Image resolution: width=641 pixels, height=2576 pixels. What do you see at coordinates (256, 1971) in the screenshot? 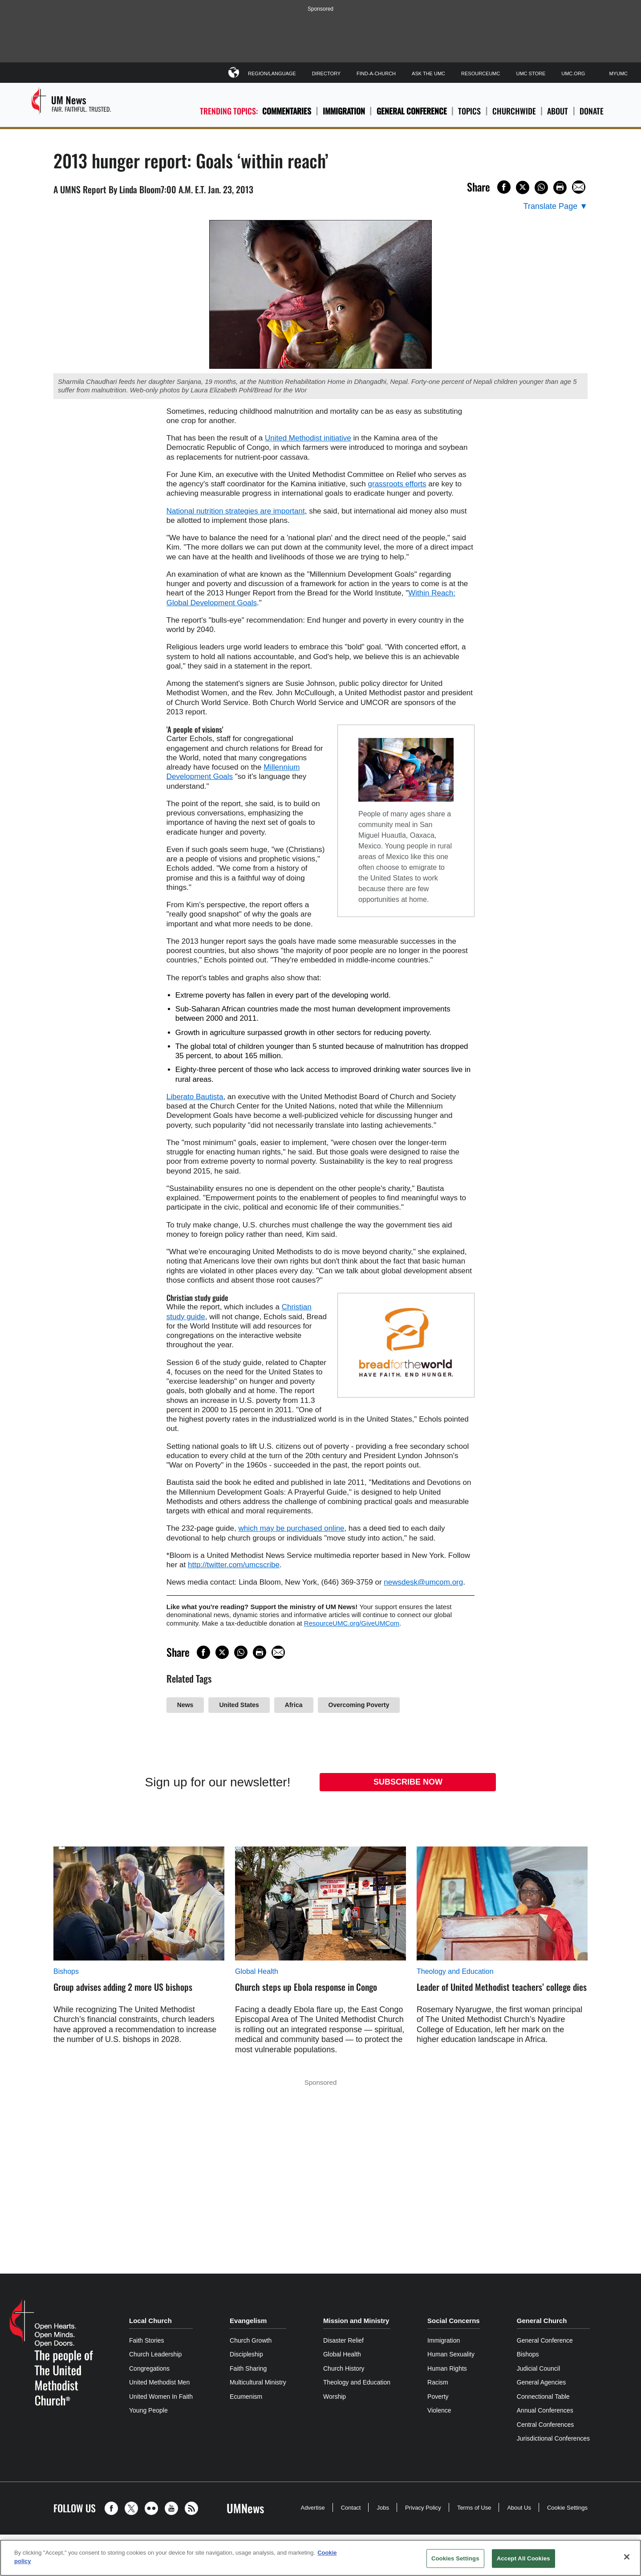
I see `Global Health` at bounding box center [256, 1971].